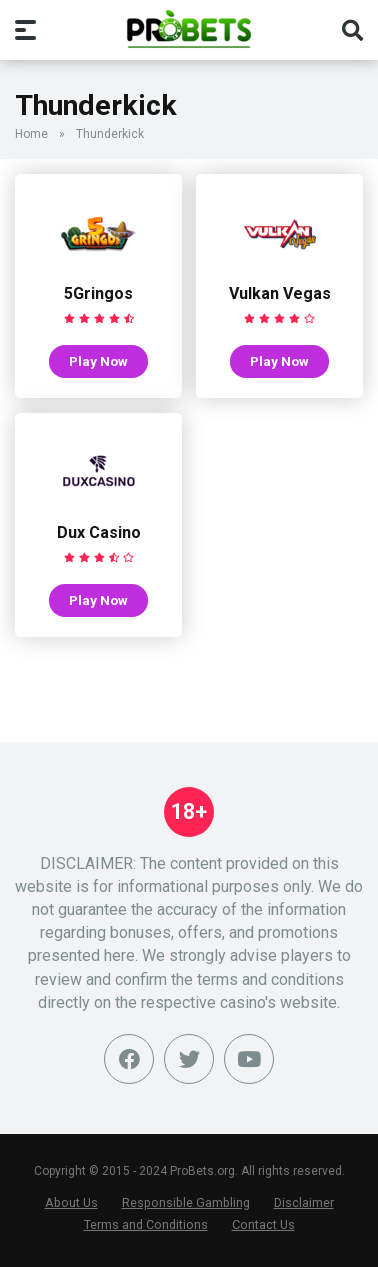  Describe the element at coordinates (98, 293) in the screenshot. I see `5Gringos` at that location.